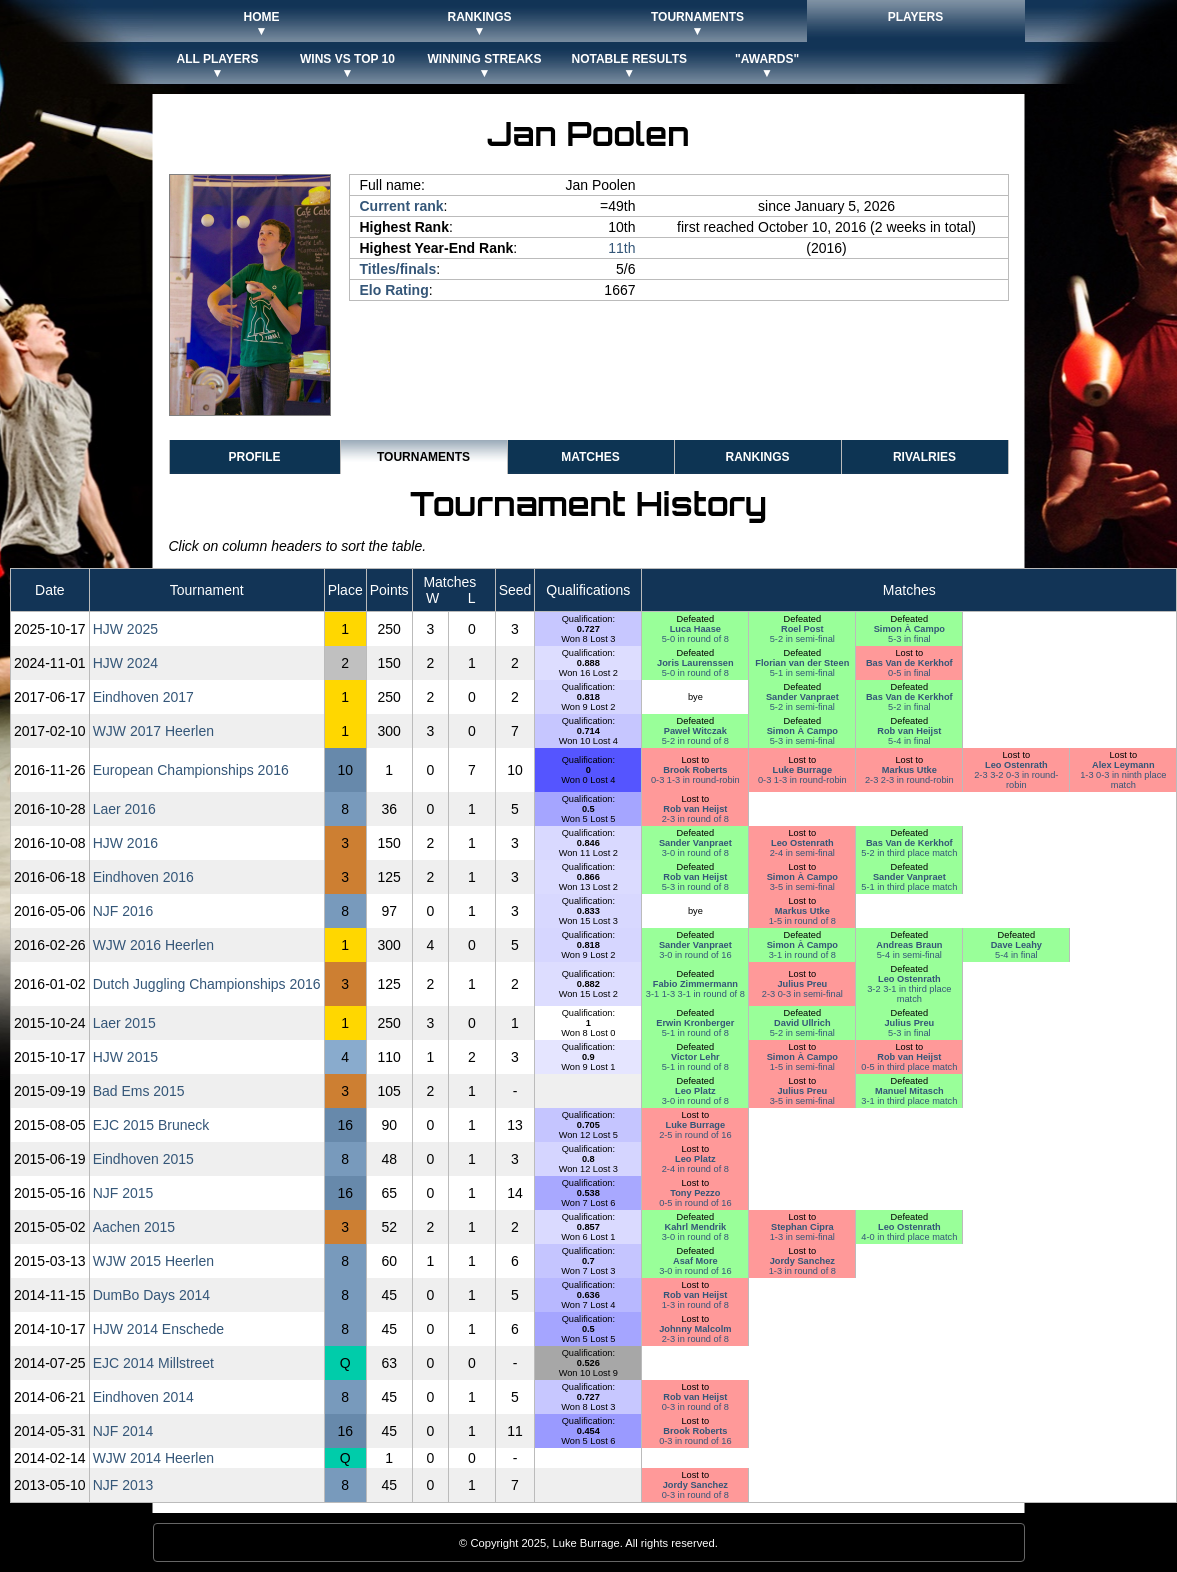 The height and width of the screenshot is (1572, 1177). I want to click on Julius Preu, so click(802, 984).